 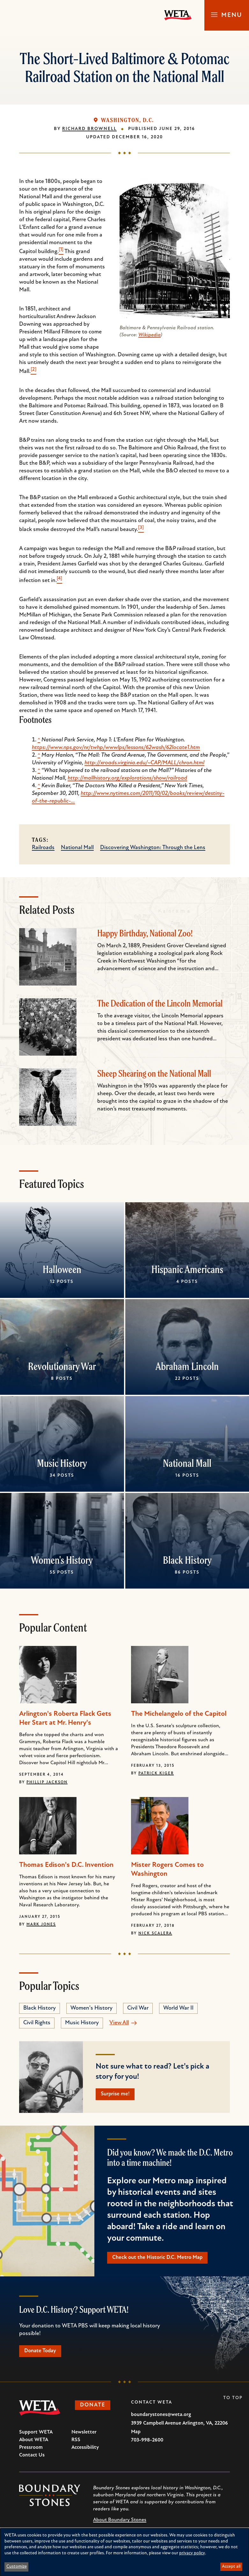 I want to click on [dialog], so click(x=124, y=2552).